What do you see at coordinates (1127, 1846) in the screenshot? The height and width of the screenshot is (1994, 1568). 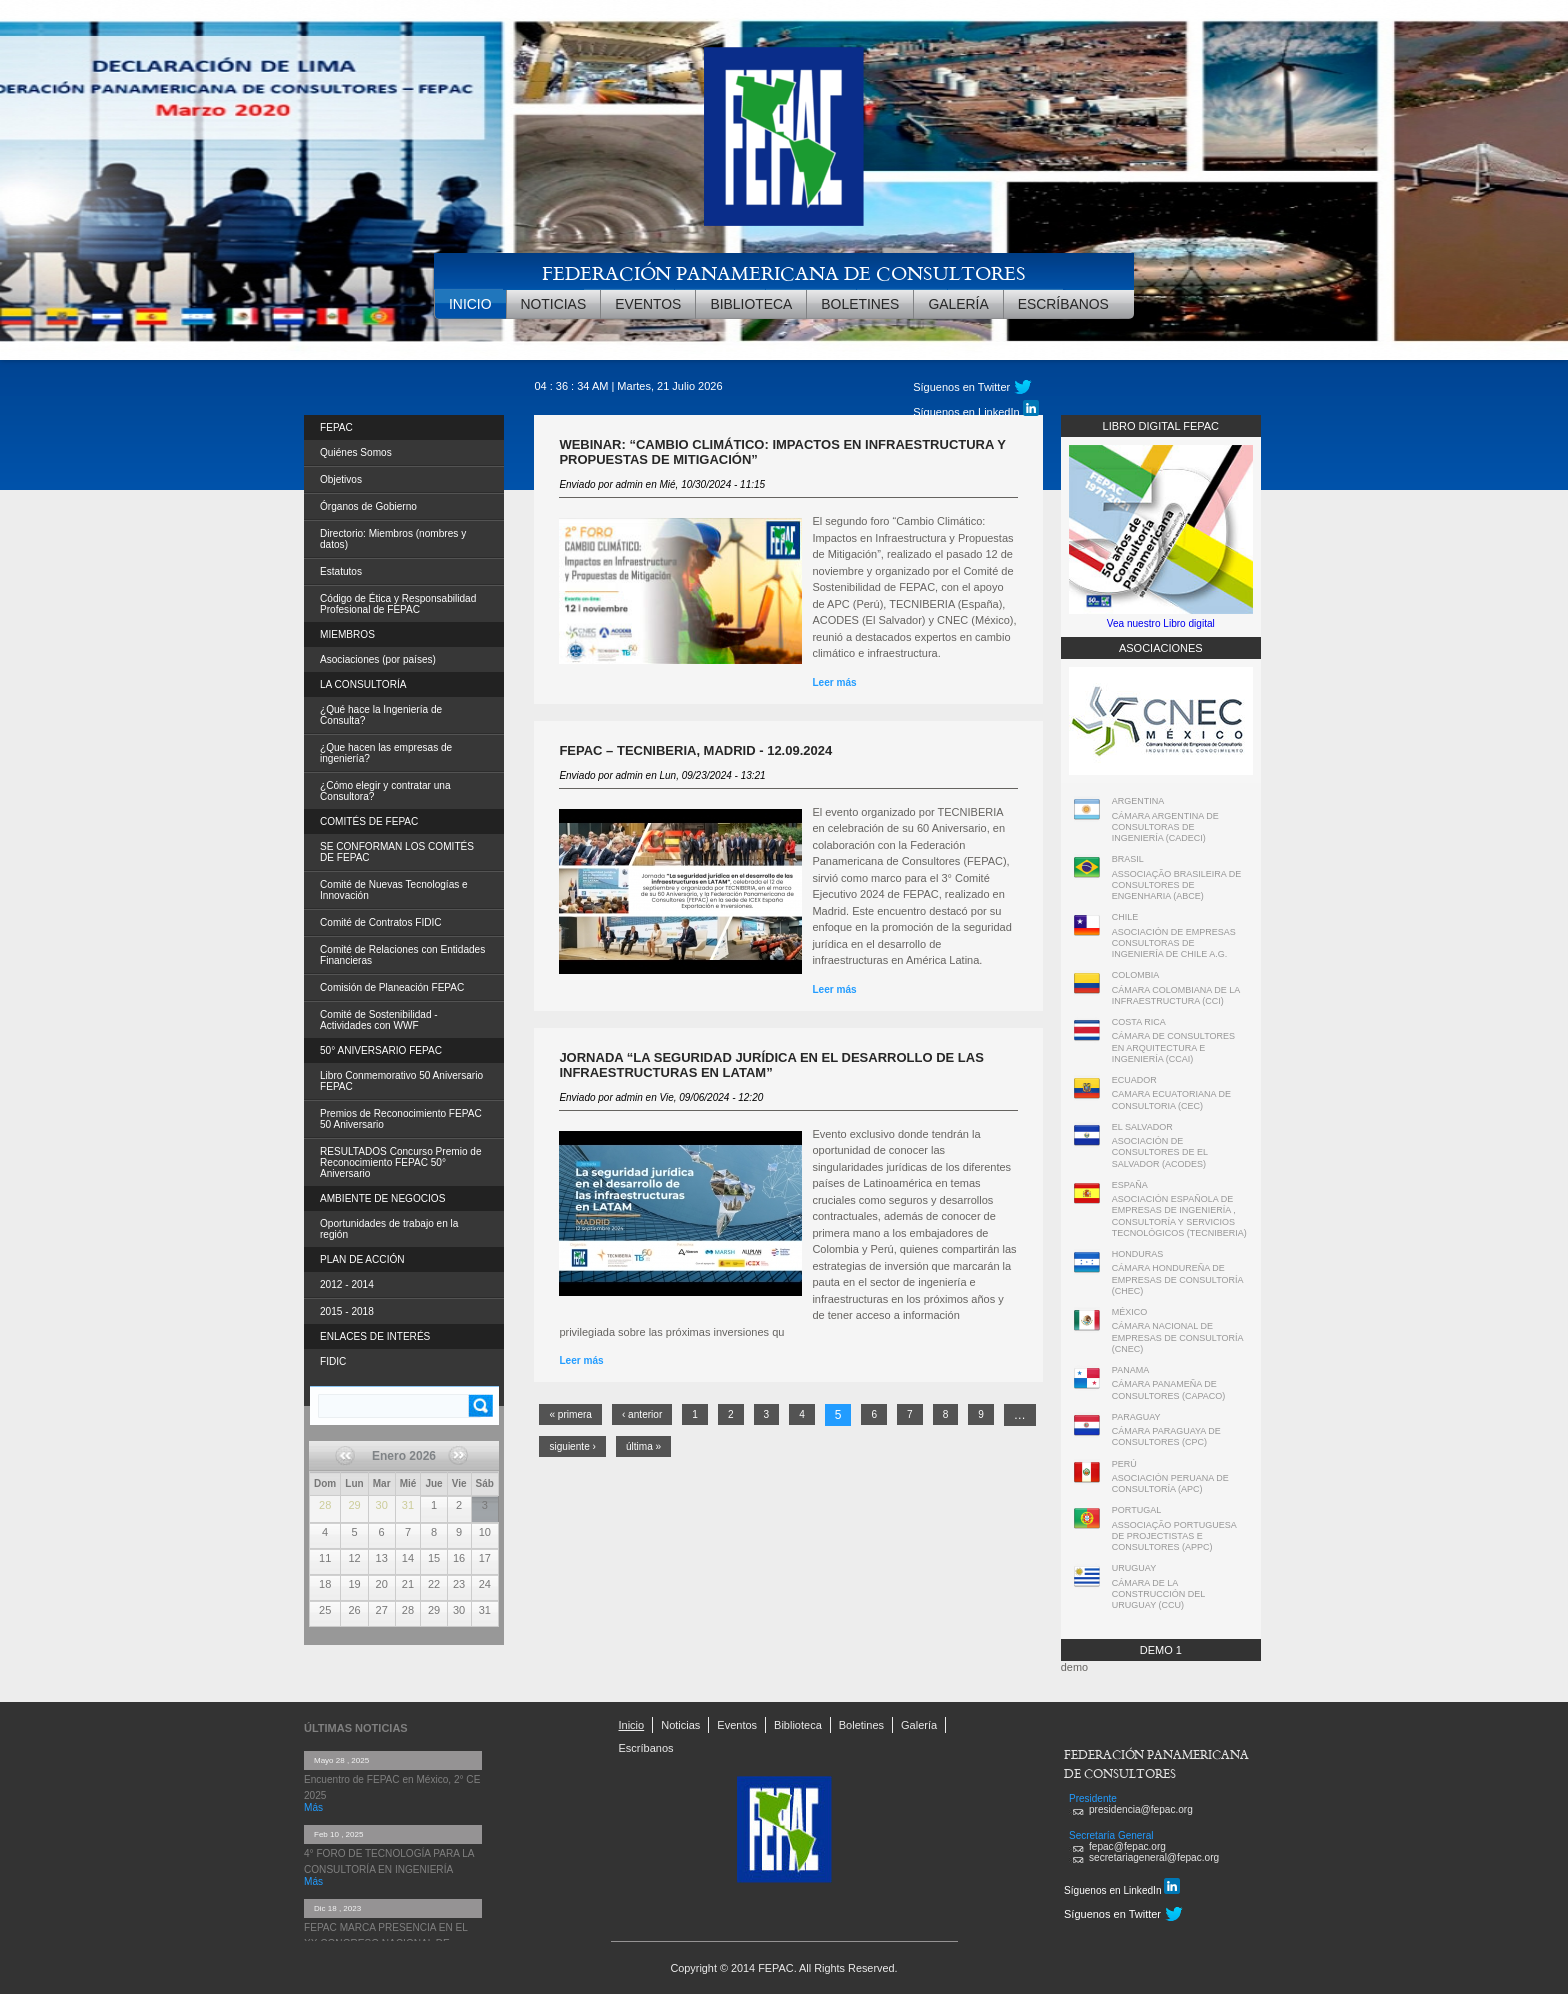 I see `fepac@fepac.org` at bounding box center [1127, 1846].